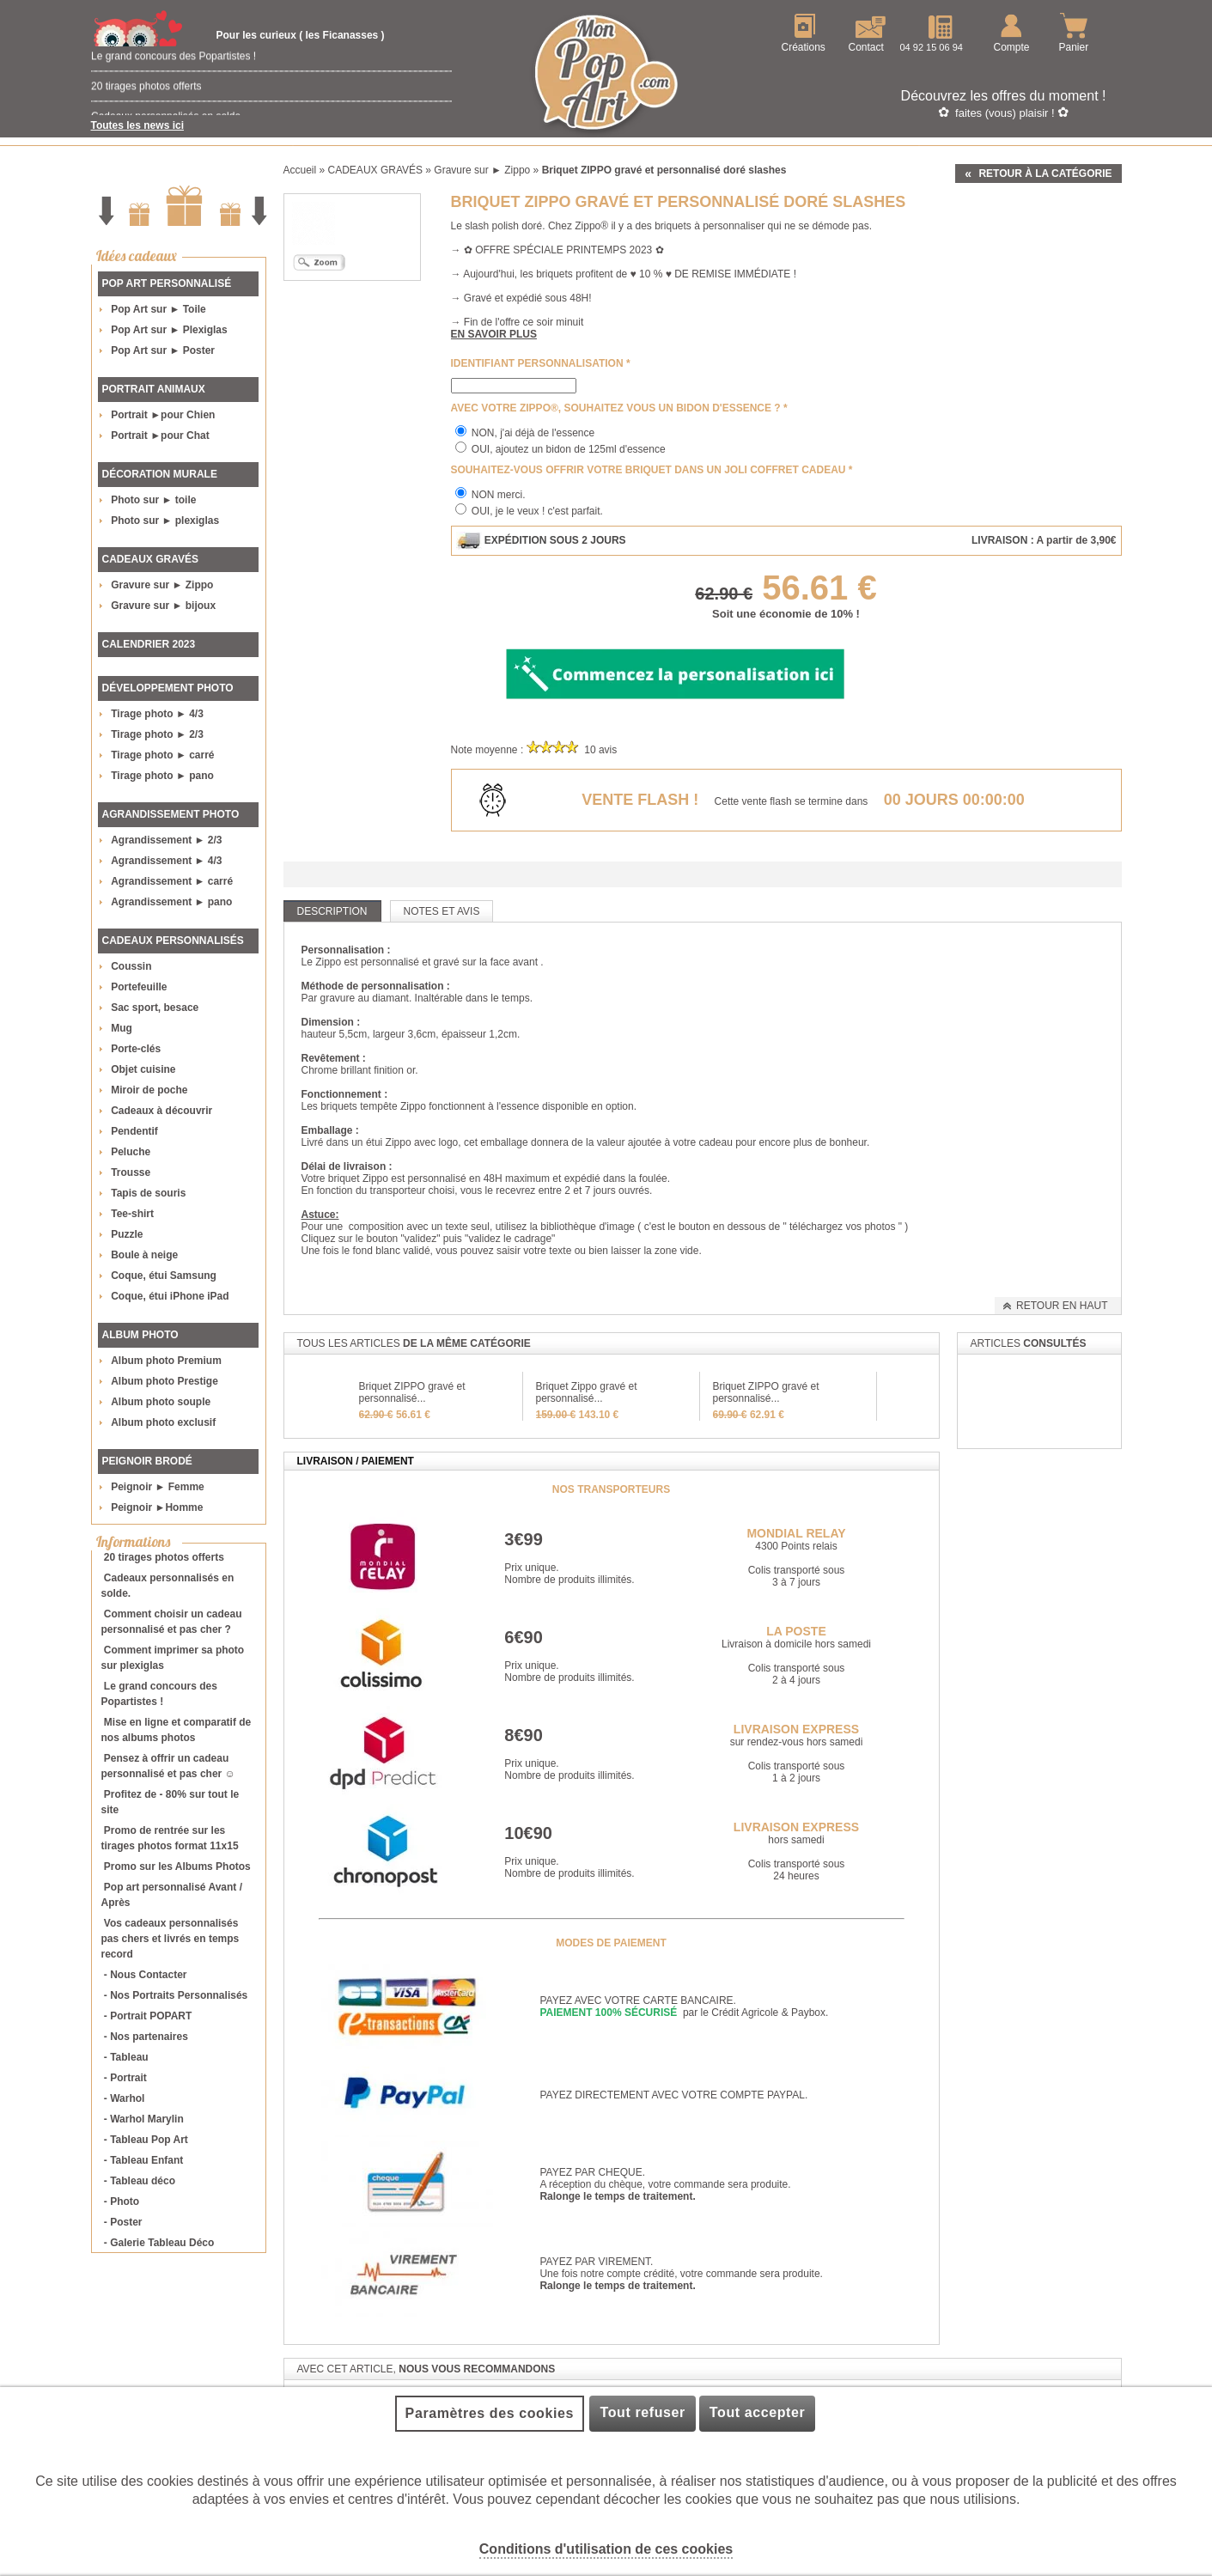 The image size is (1212, 2576). What do you see at coordinates (175, 1995) in the screenshot?
I see `- Nos Portraits Personnalisés` at bounding box center [175, 1995].